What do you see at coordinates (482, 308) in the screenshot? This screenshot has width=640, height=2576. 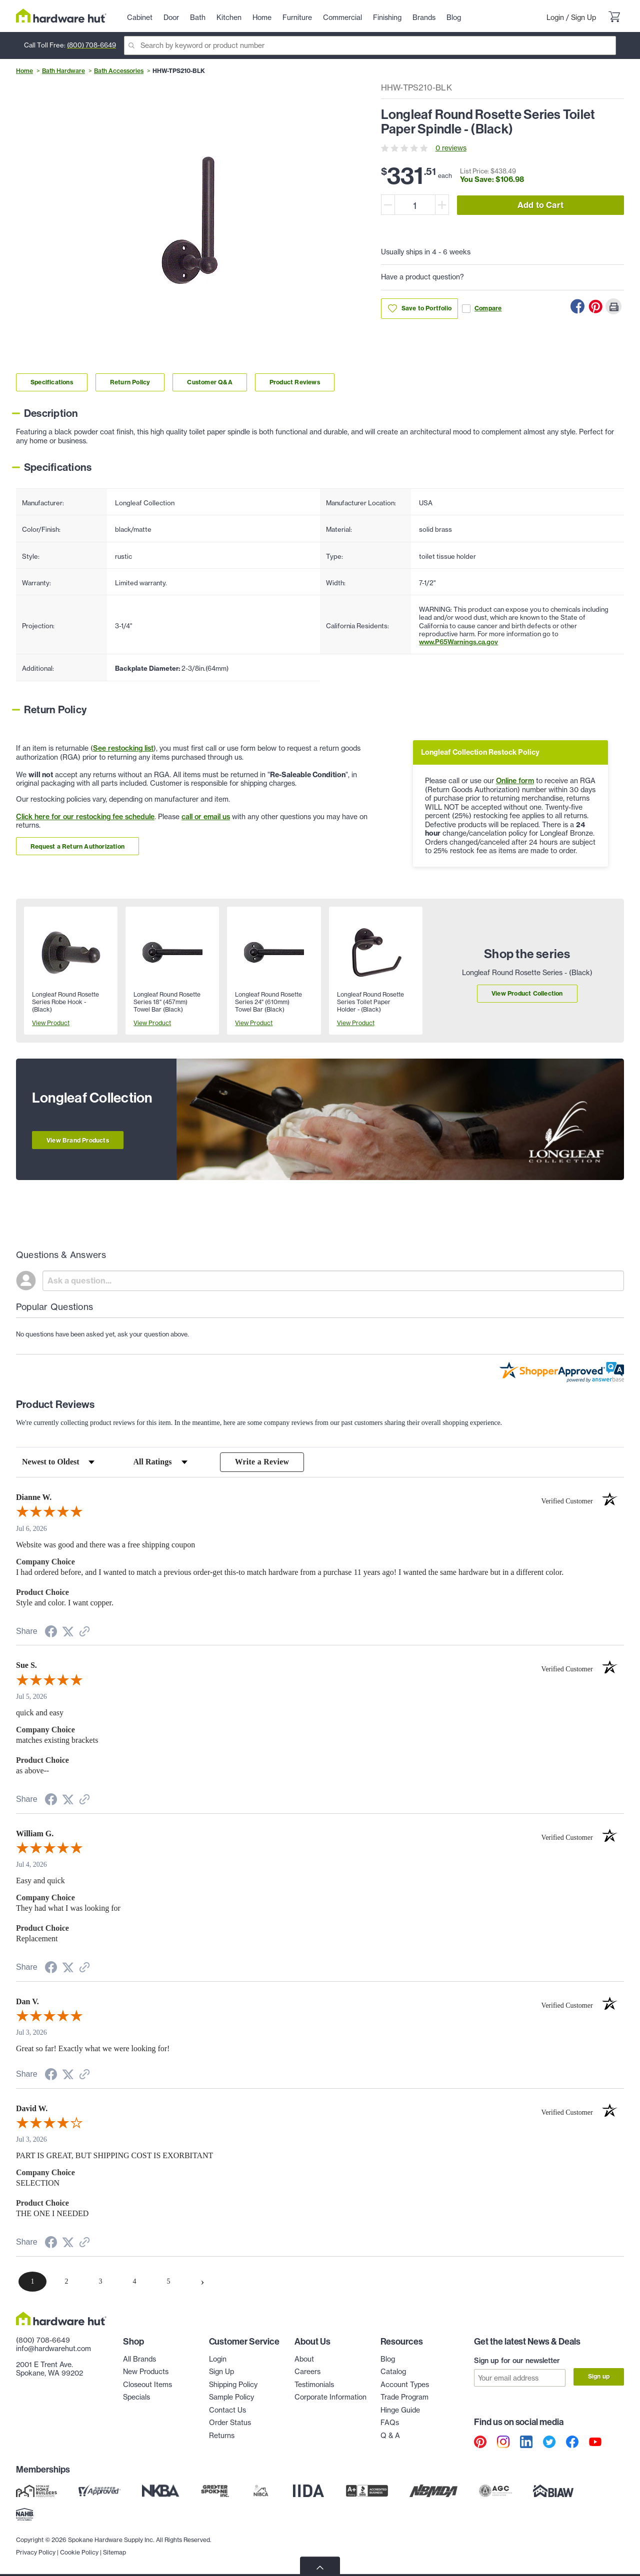 I see `Compare` at bounding box center [482, 308].